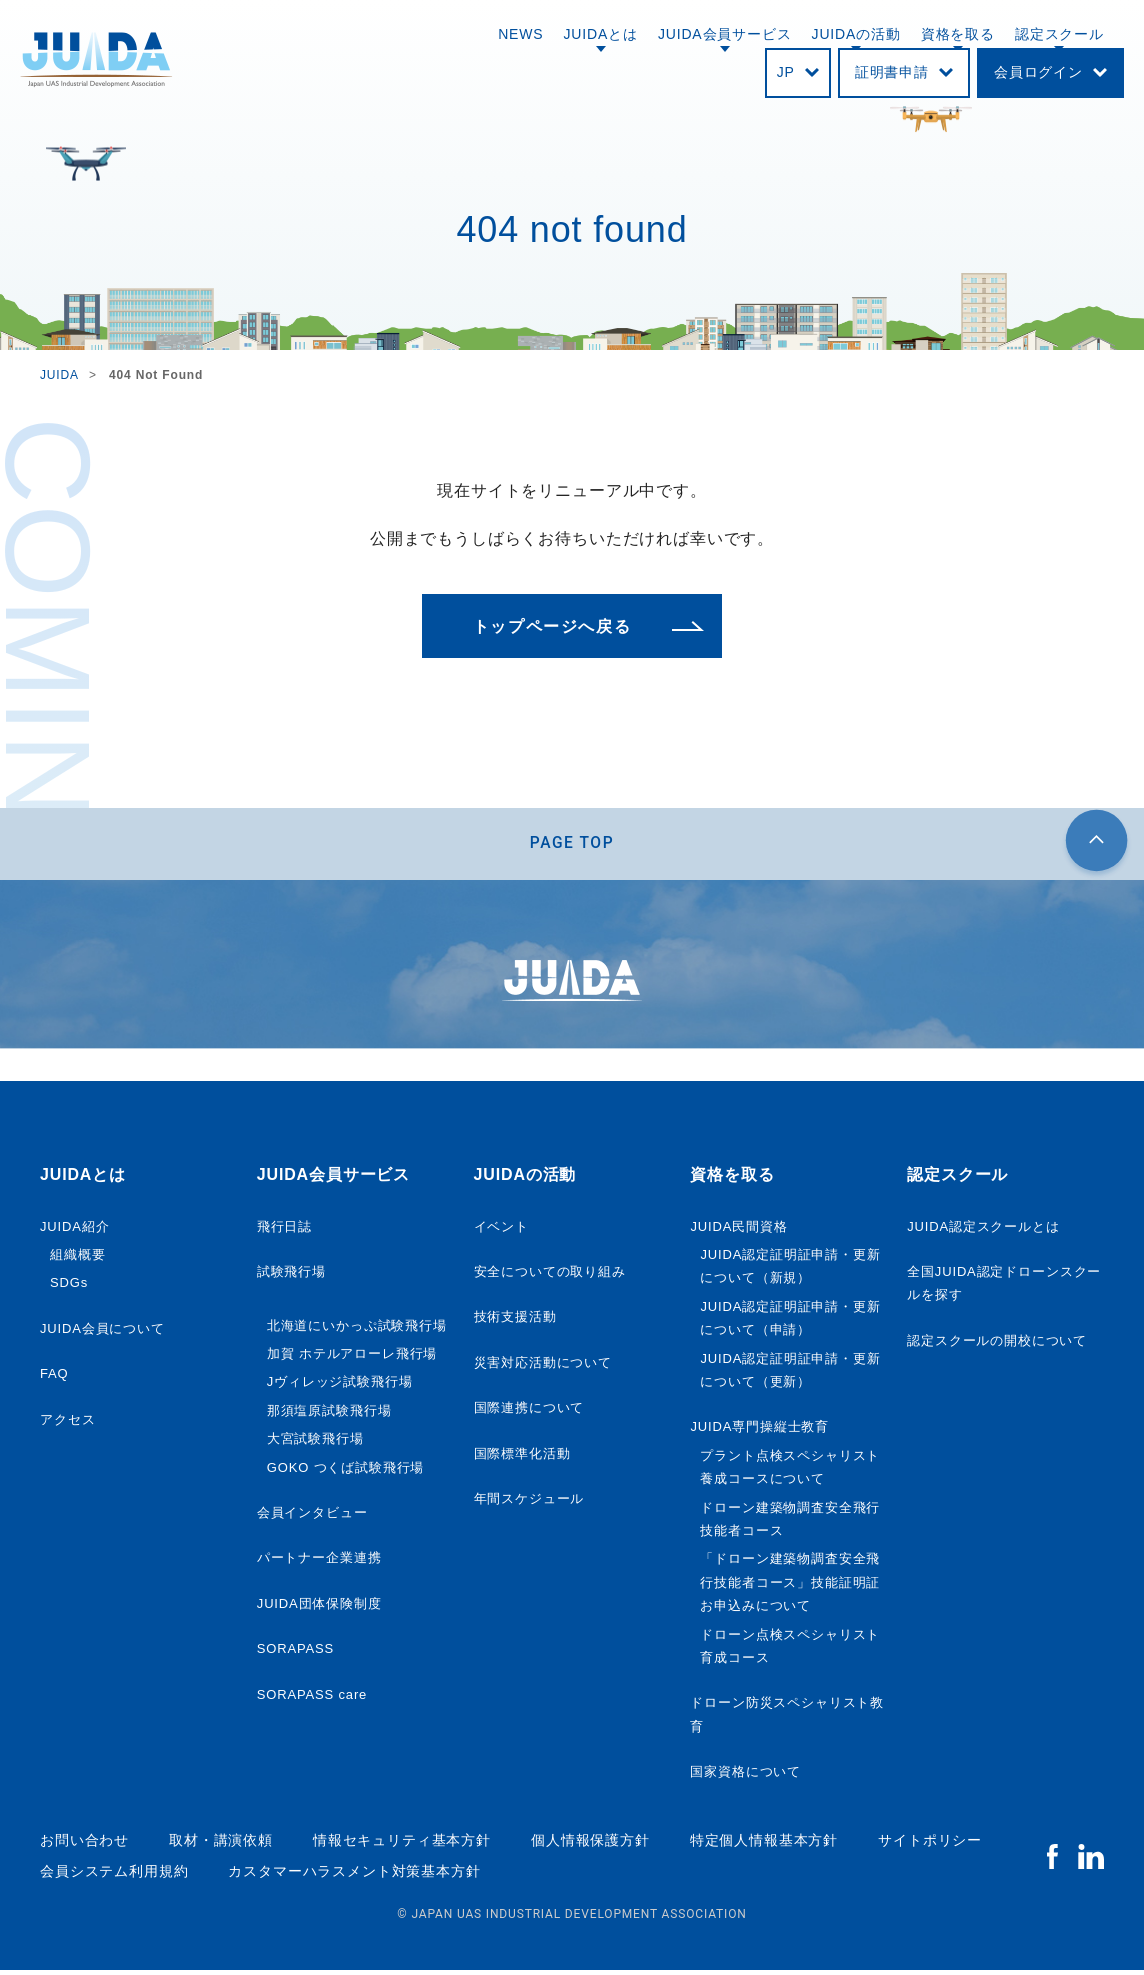  Describe the element at coordinates (352, 1357) in the screenshot. I see `加賀 ホテルアローレ飛行場` at that location.